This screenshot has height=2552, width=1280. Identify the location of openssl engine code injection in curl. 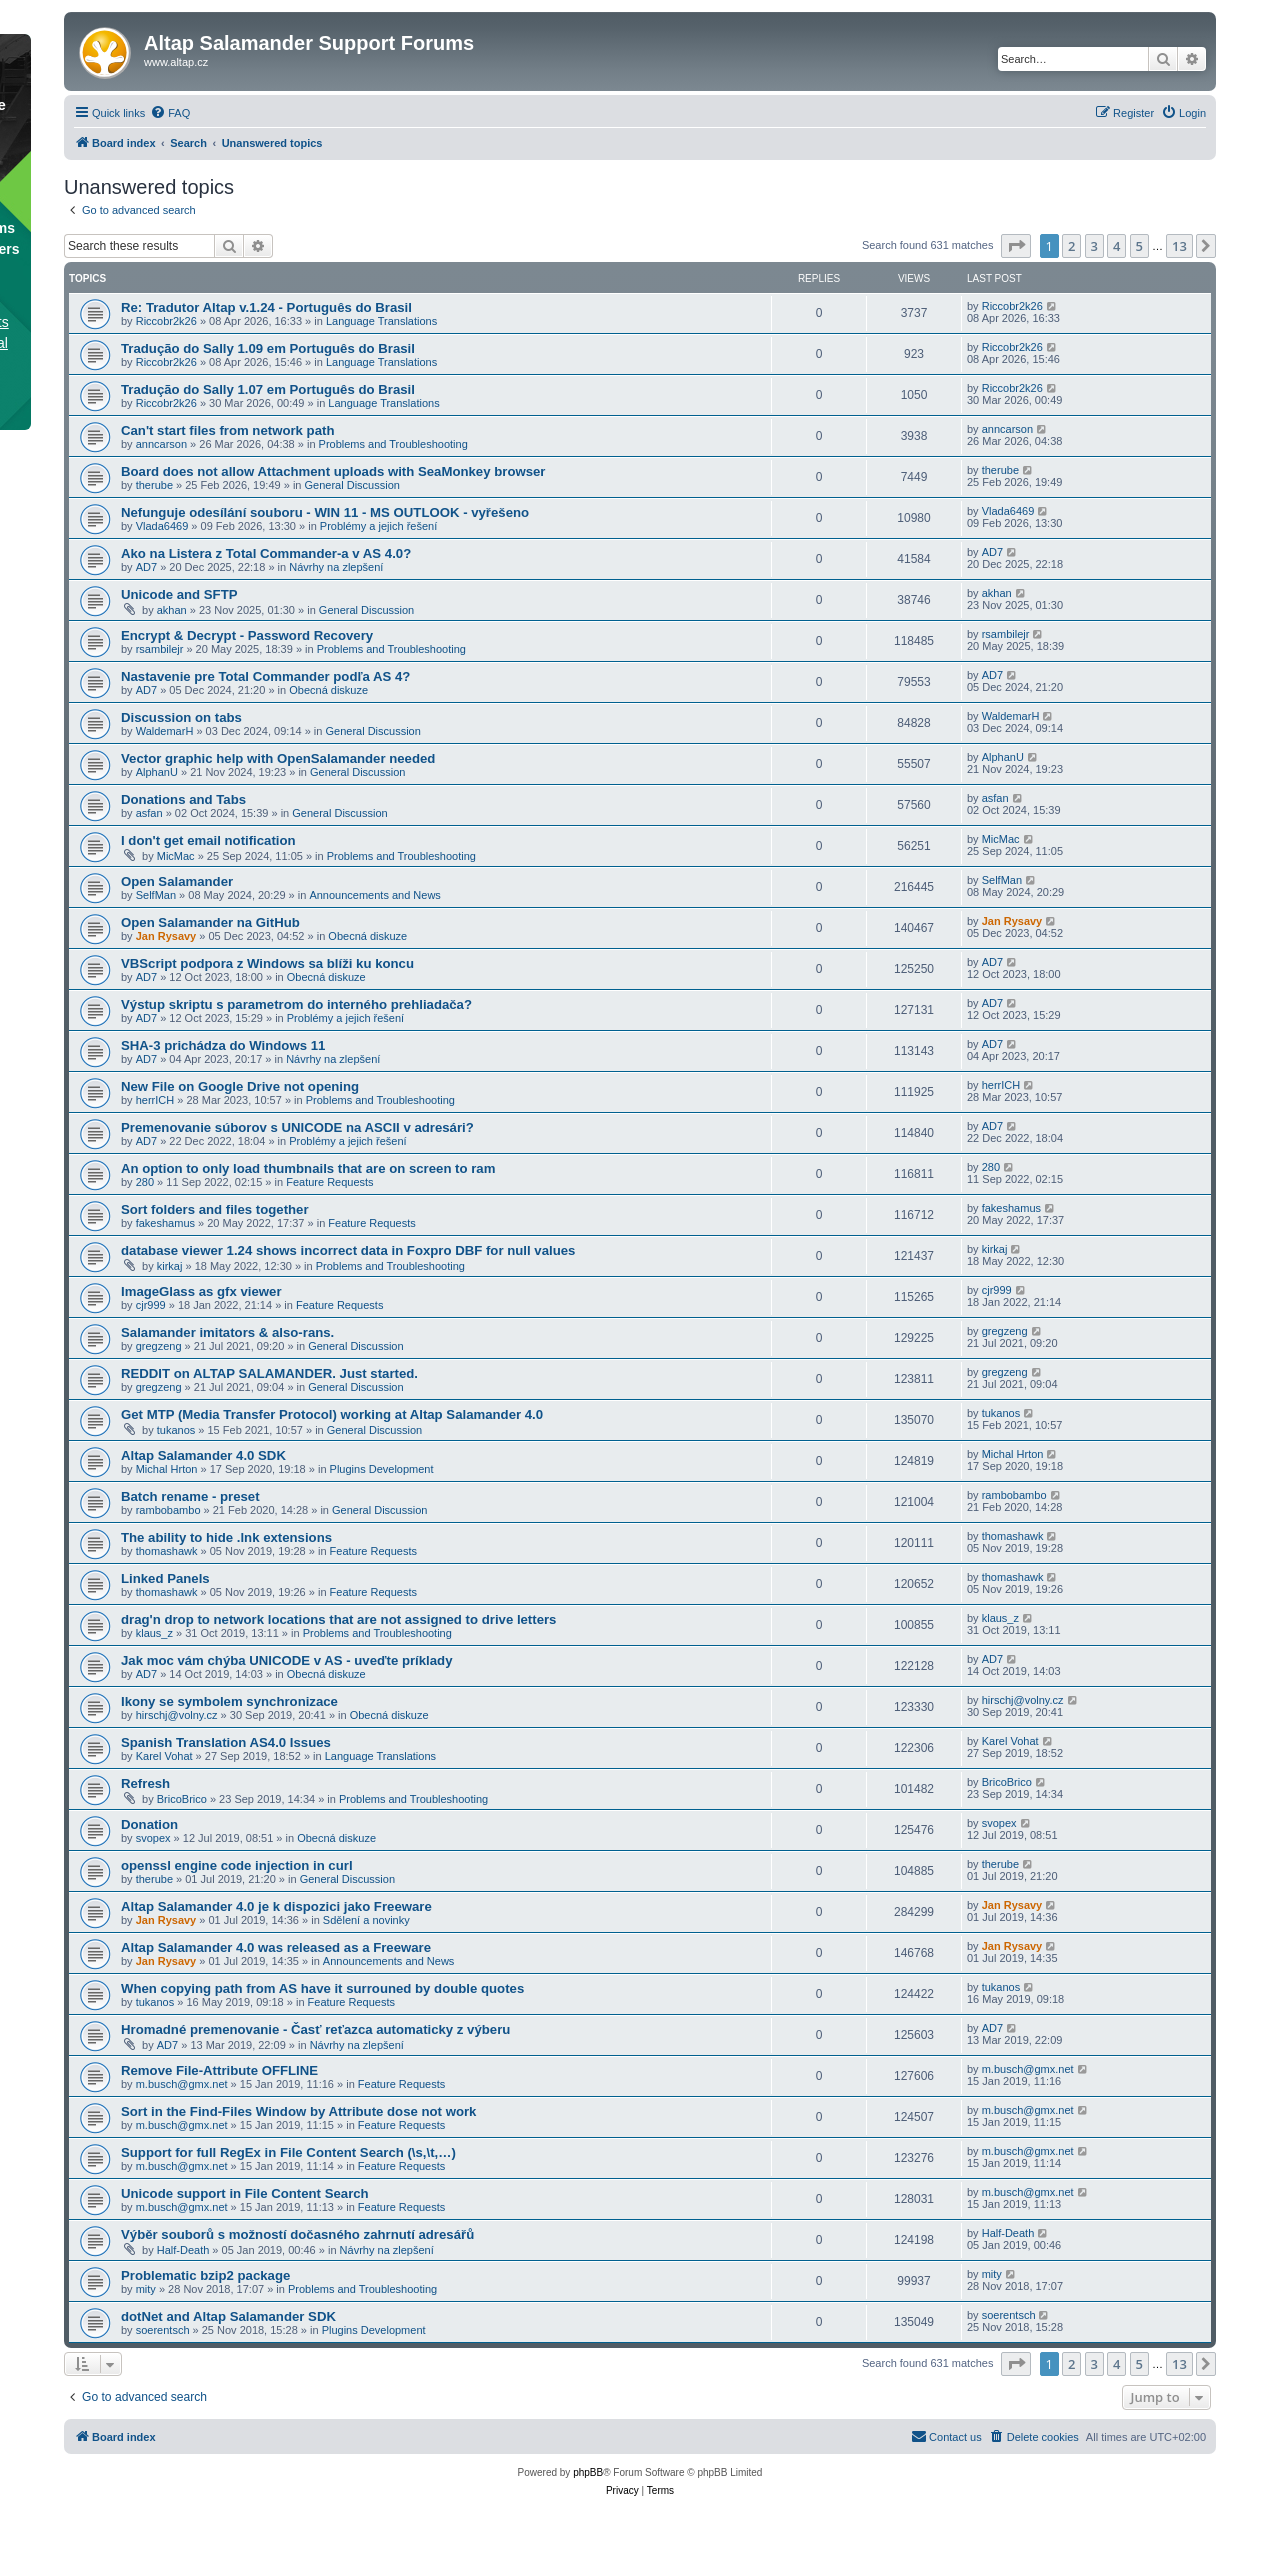
(237, 1865).